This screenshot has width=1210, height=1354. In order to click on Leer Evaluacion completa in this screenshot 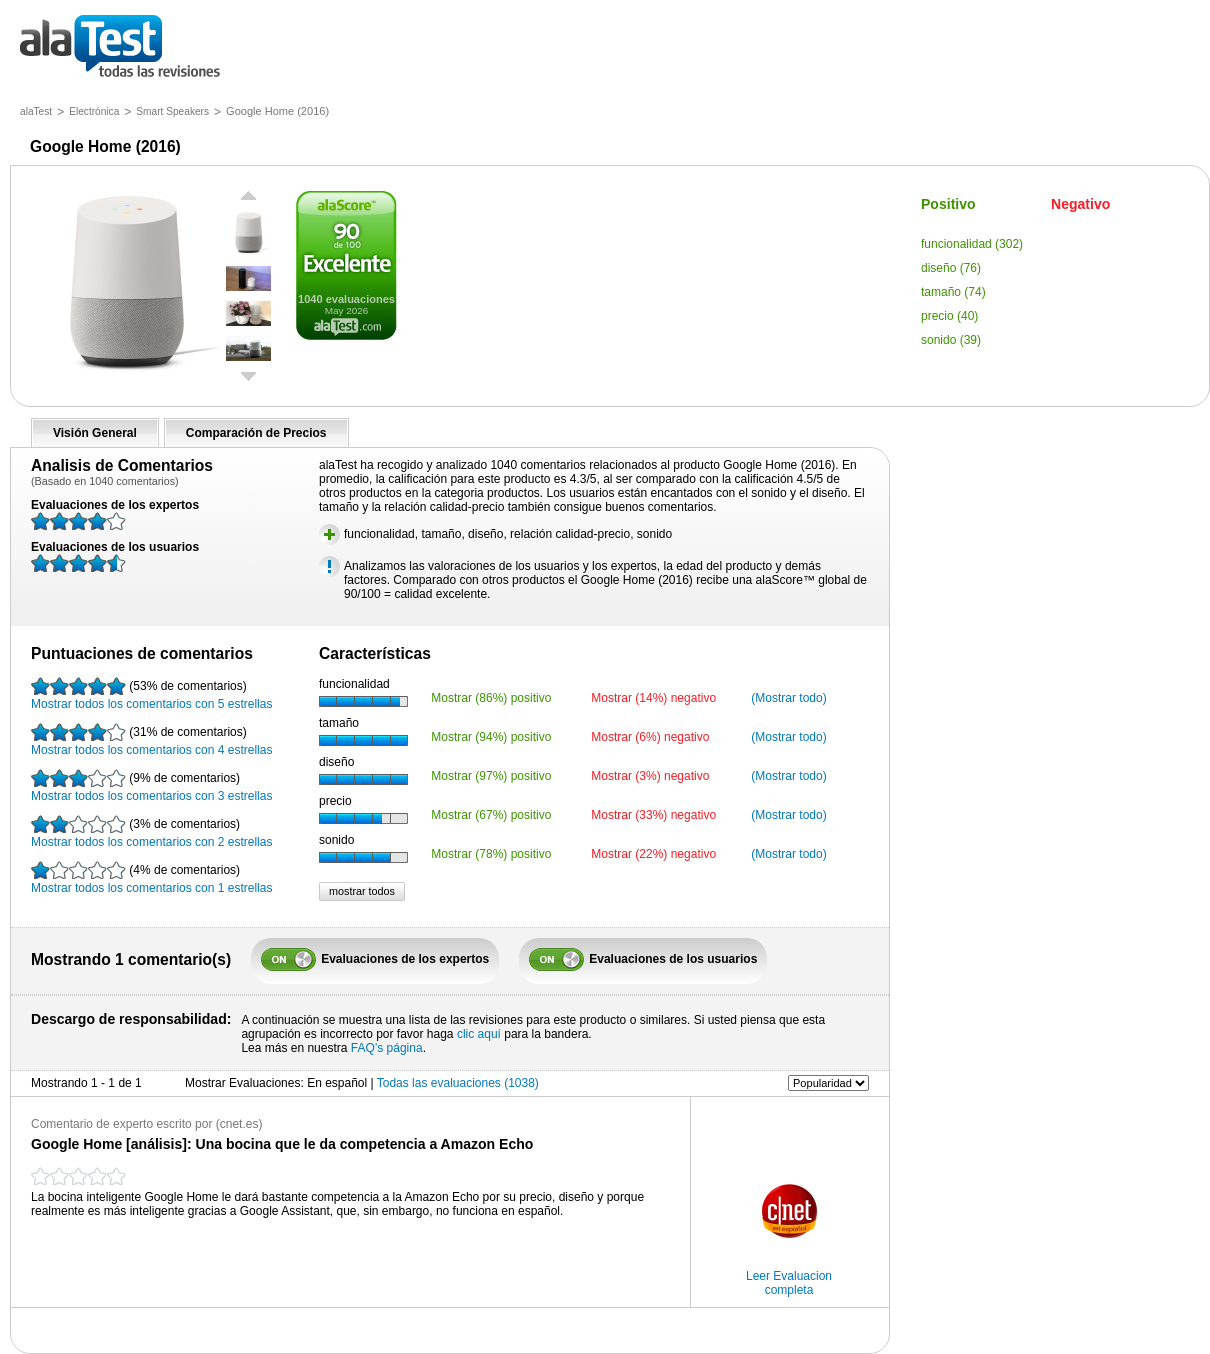, I will do `click(789, 1283)`.